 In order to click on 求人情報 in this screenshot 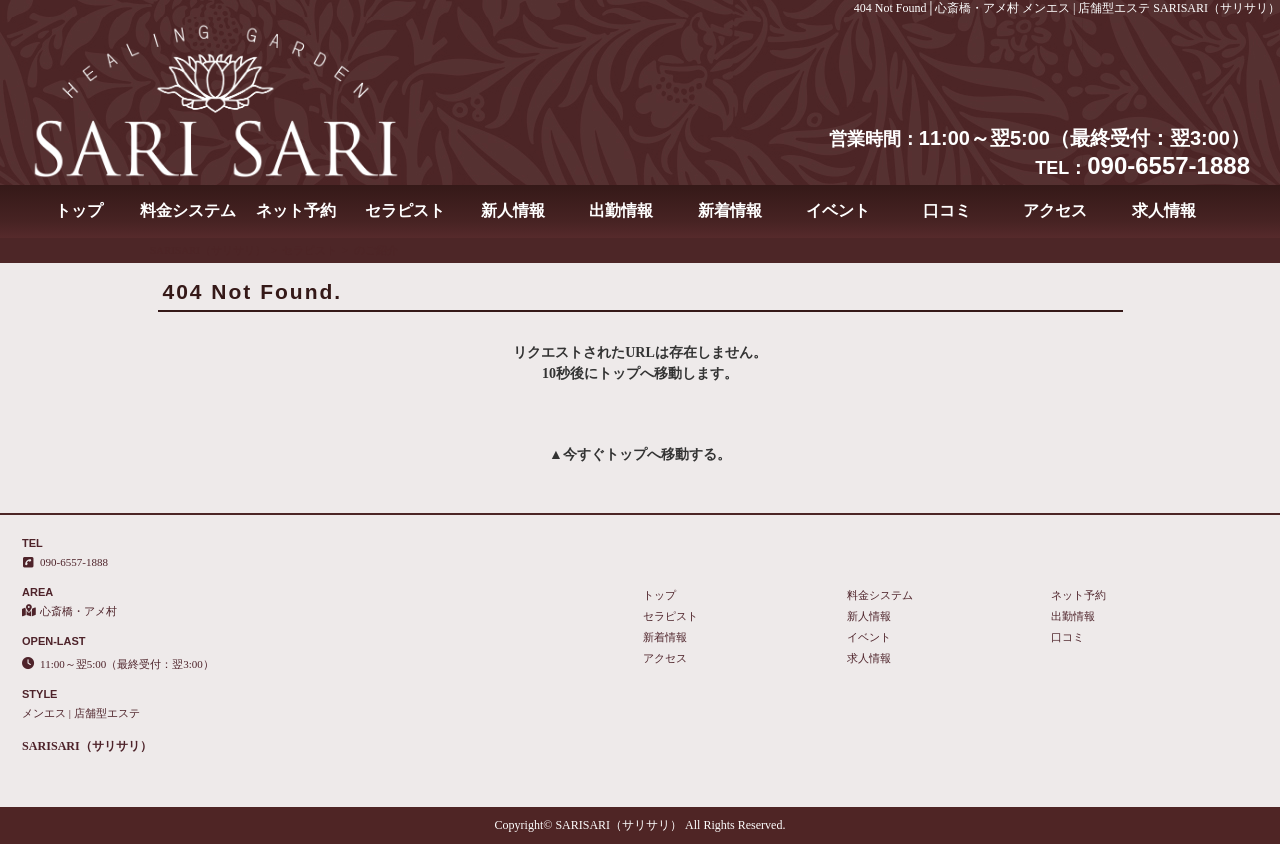, I will do `click(1164, 210)`.